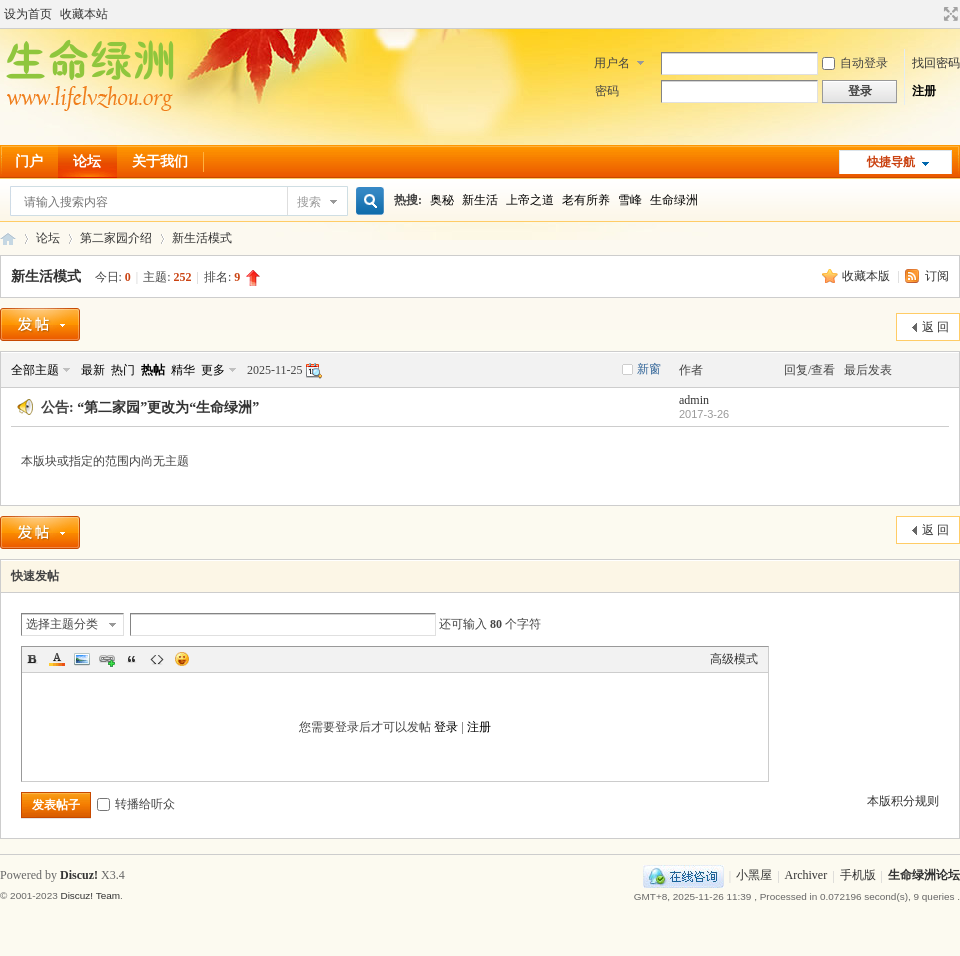  I want to click on 返 回, so click(935, 327).